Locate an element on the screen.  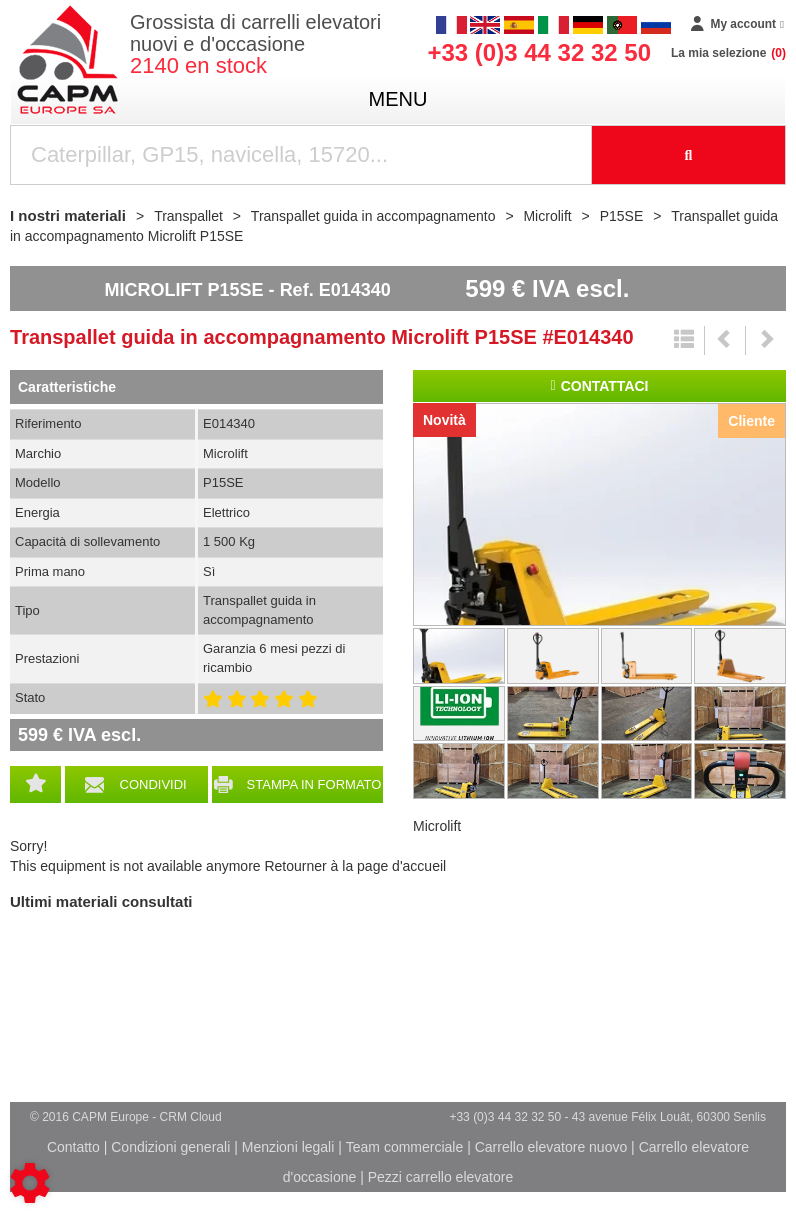
[Launch the search] is located at coordinates (689, 155).